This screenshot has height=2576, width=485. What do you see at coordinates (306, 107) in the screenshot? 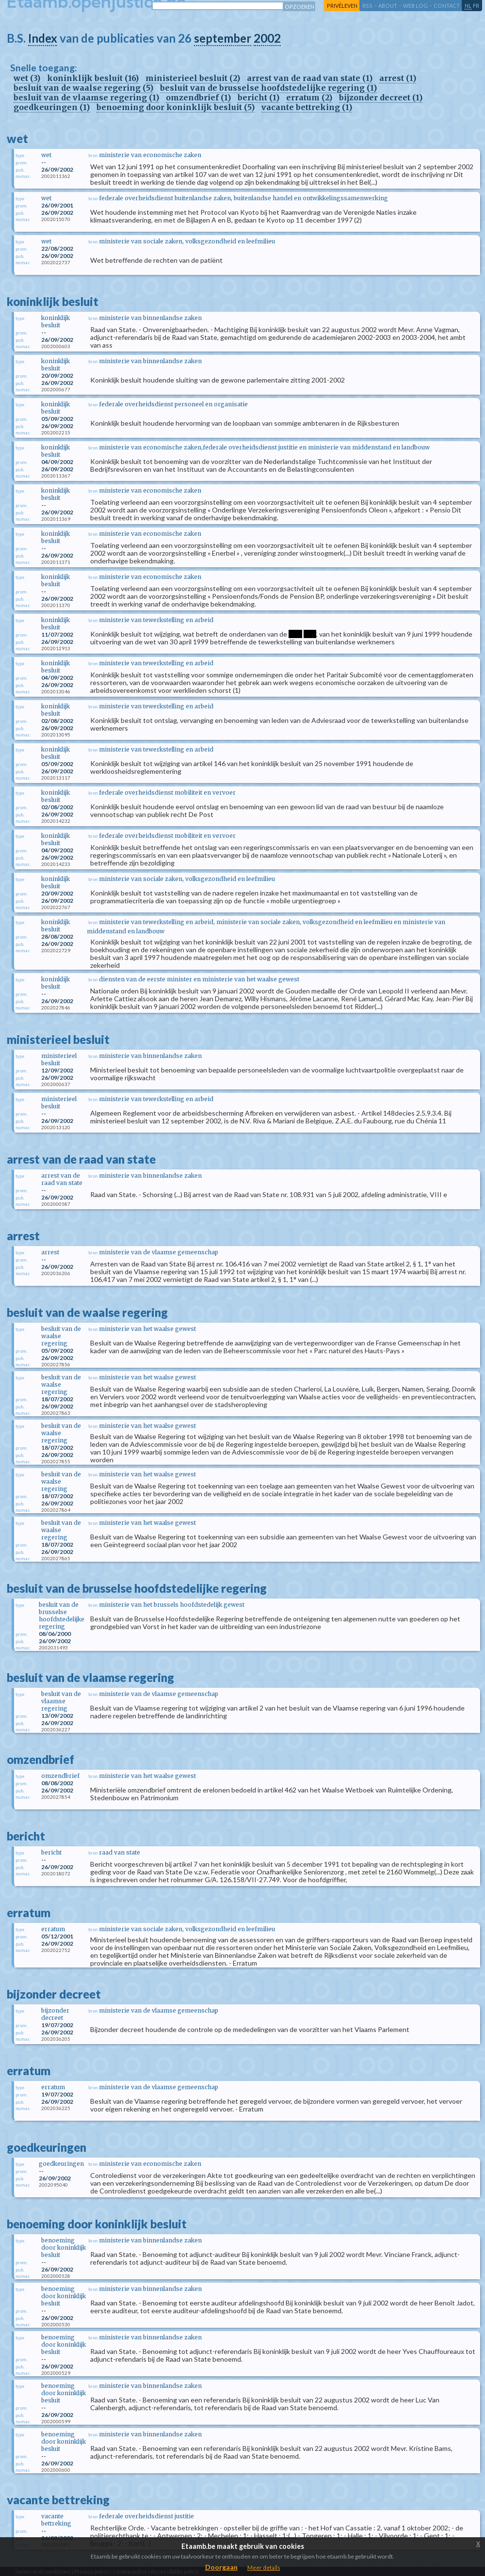
I see `vacante bettreking (1)` at bounding box center [306, 107].